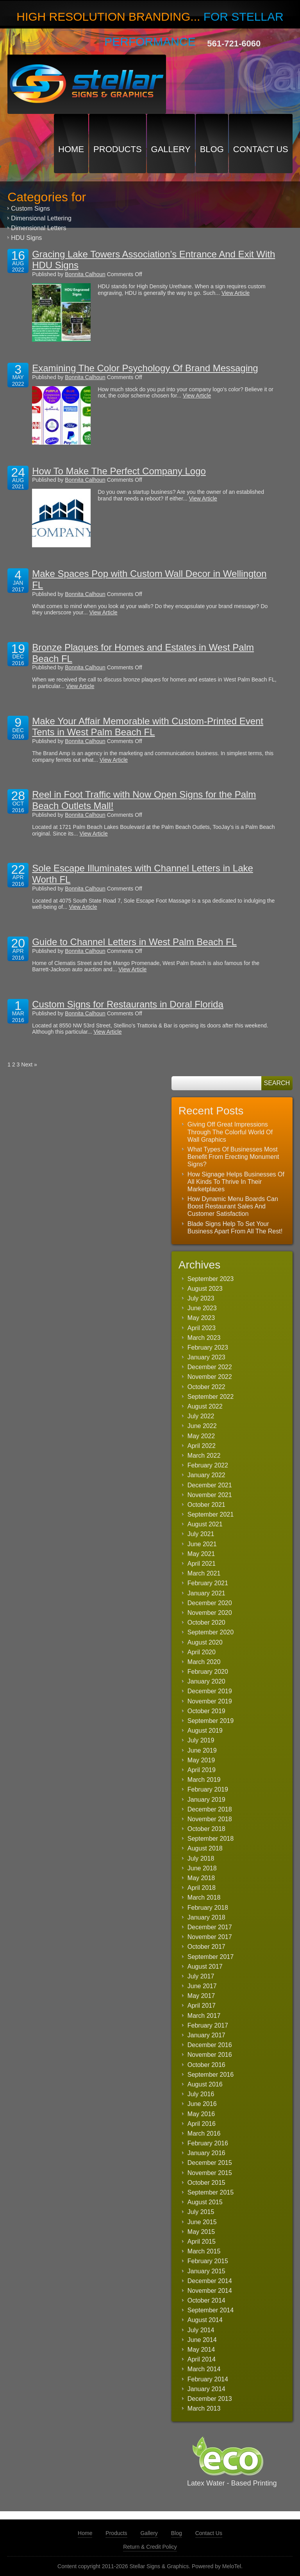 The image size is (300, 2576). What do you see at coordinates (210, 2281) in the screenshot?
I see `December 2014` at bounding box center [210, 2281].